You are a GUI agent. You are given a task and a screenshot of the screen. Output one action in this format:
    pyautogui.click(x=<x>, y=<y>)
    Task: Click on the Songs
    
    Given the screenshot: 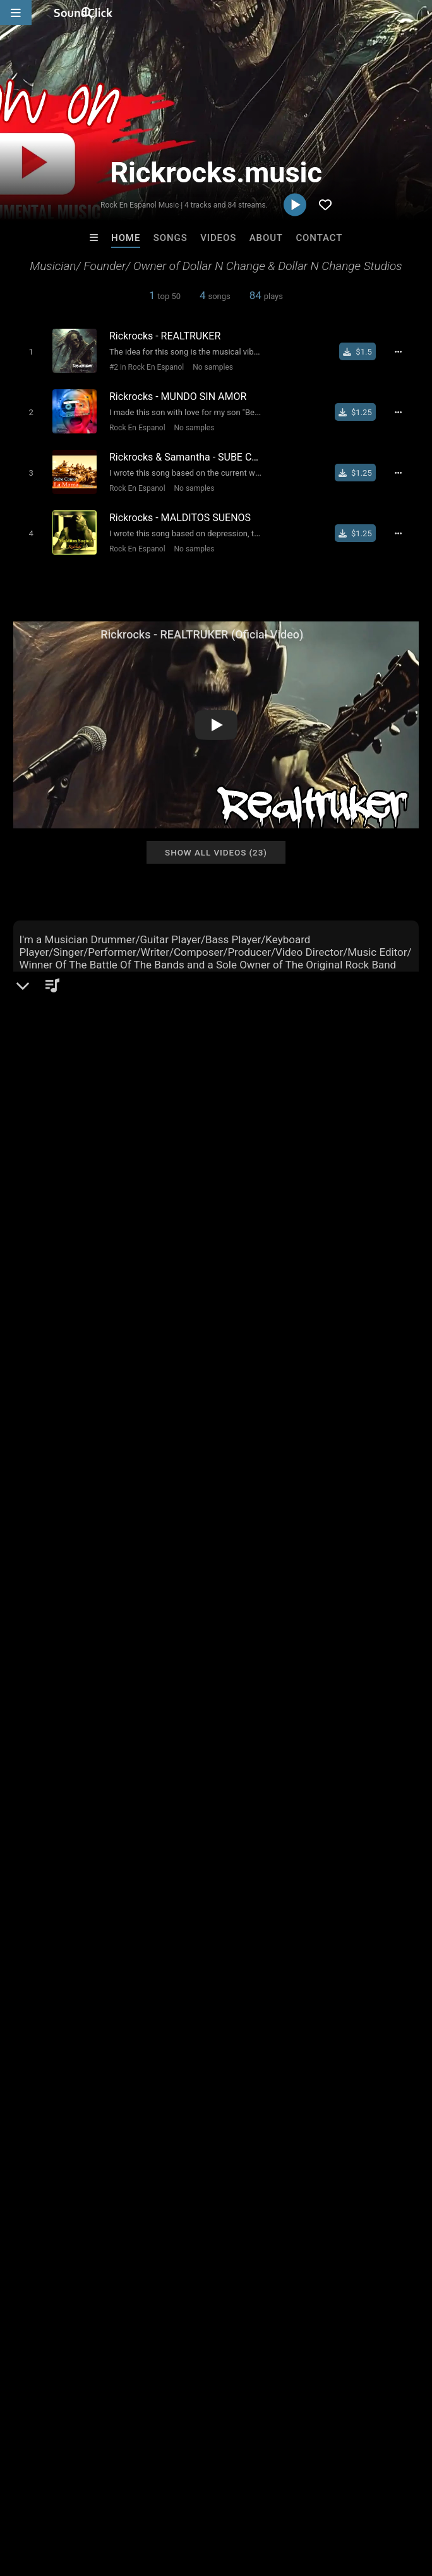 What is the action you would take?
    pyautogui.click(x=170, y=238)
    